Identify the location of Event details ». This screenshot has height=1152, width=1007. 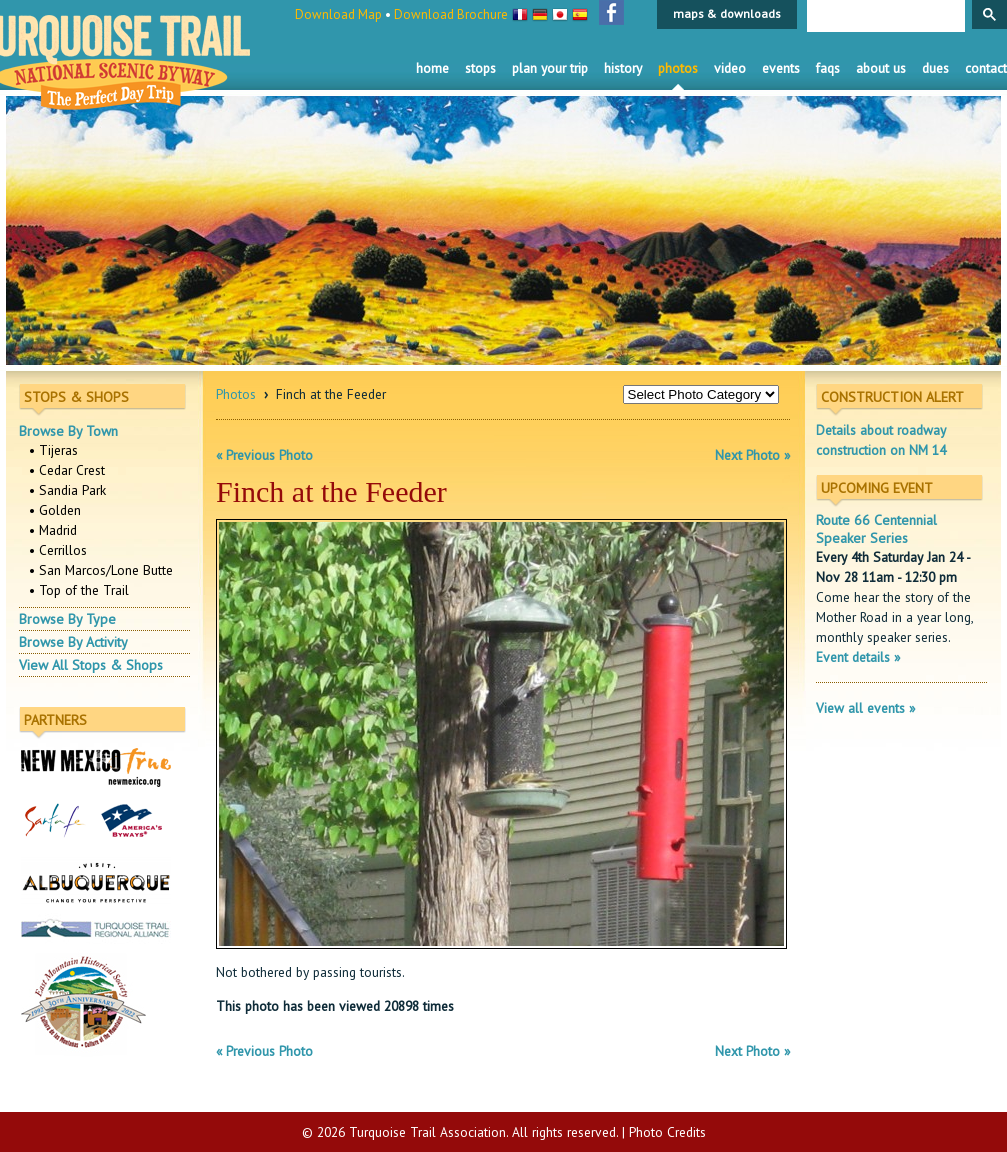
(858, 657).